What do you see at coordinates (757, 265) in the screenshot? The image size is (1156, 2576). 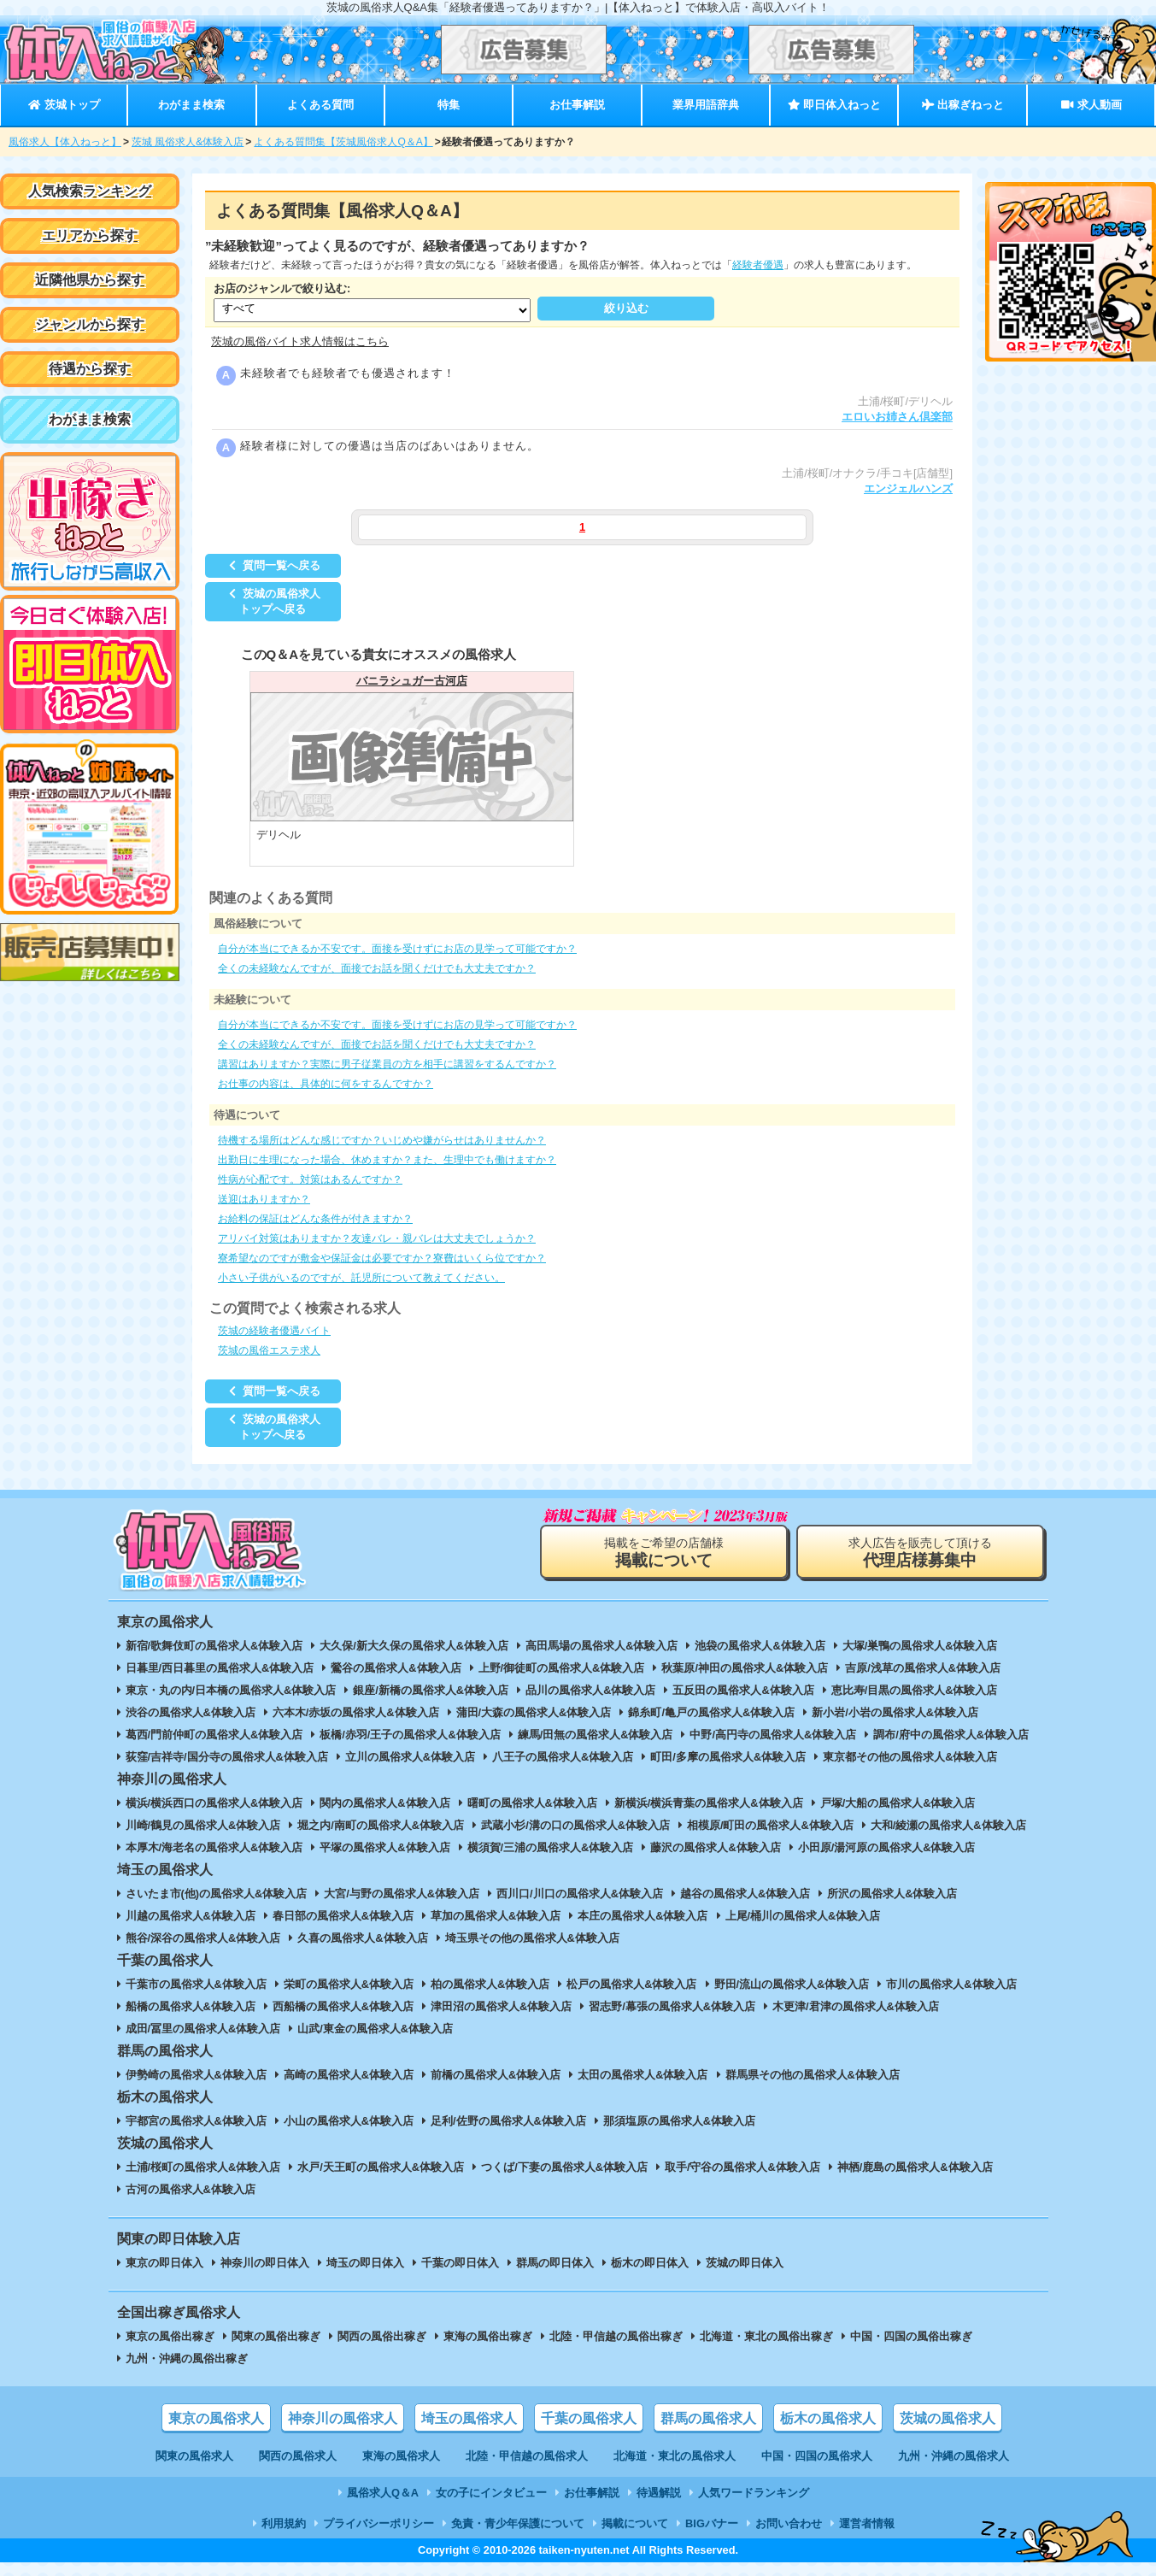 I see `経験者優遇` at bounding box center [757, 265].